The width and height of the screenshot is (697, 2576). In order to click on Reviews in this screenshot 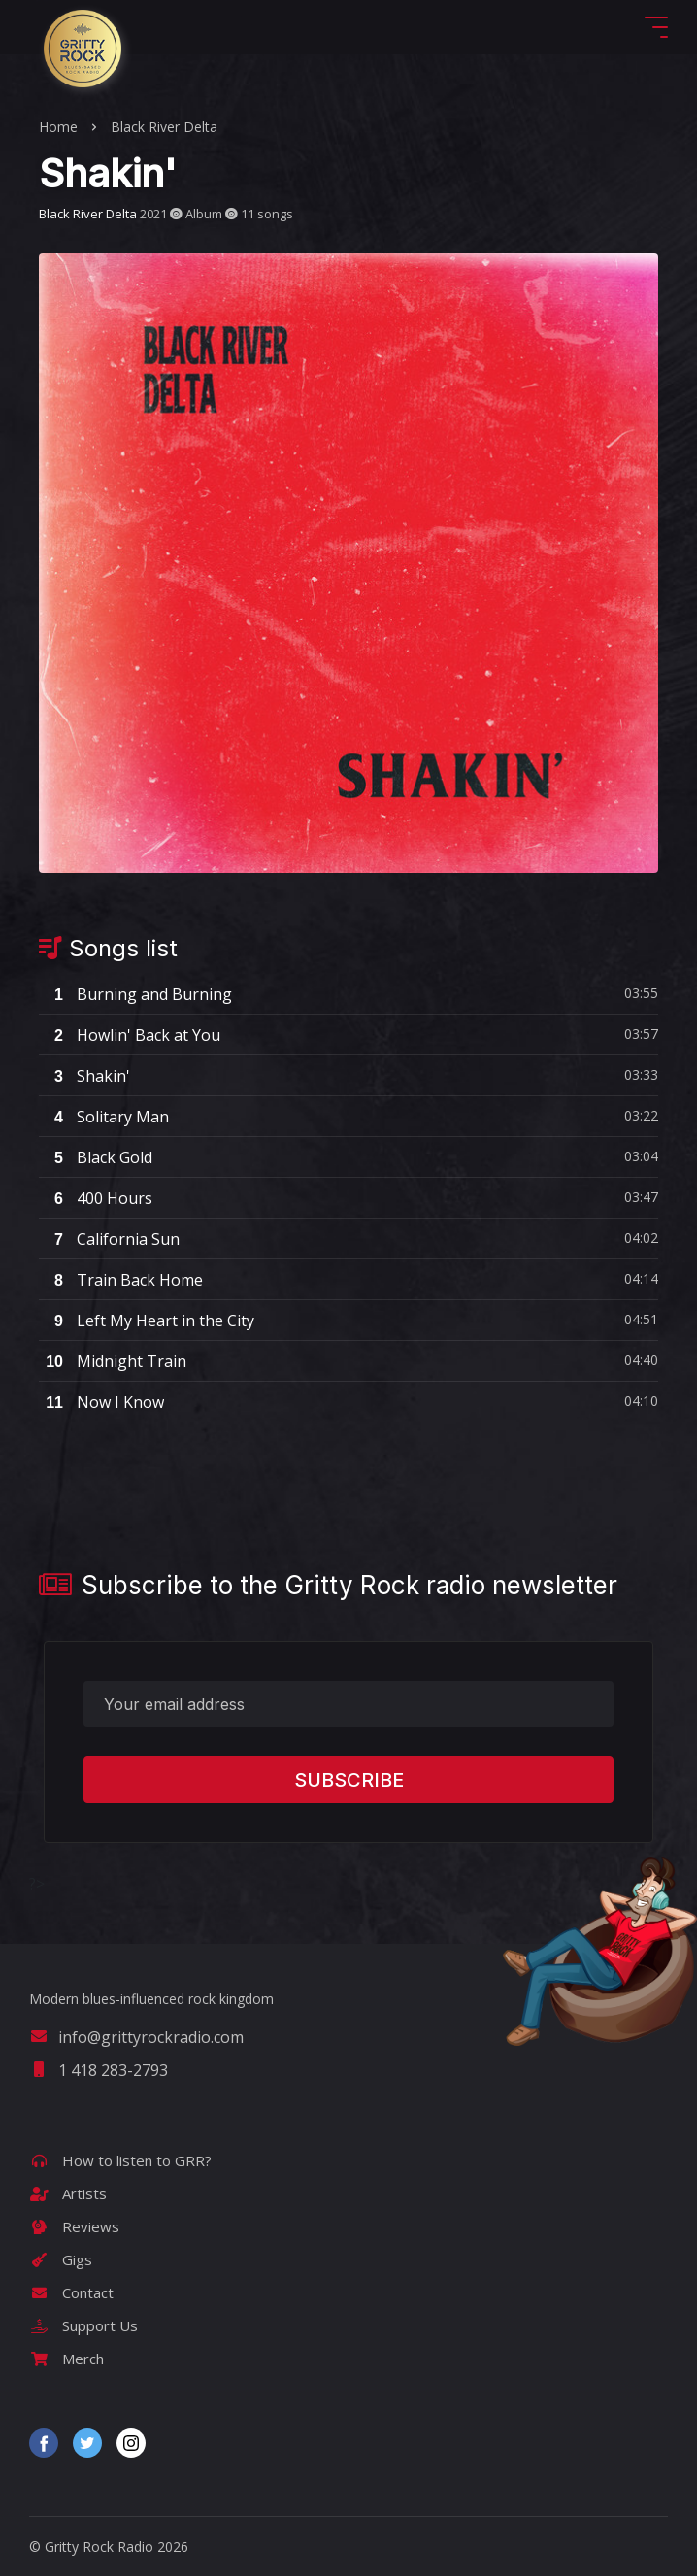, I will do `click(74, 2226)`.